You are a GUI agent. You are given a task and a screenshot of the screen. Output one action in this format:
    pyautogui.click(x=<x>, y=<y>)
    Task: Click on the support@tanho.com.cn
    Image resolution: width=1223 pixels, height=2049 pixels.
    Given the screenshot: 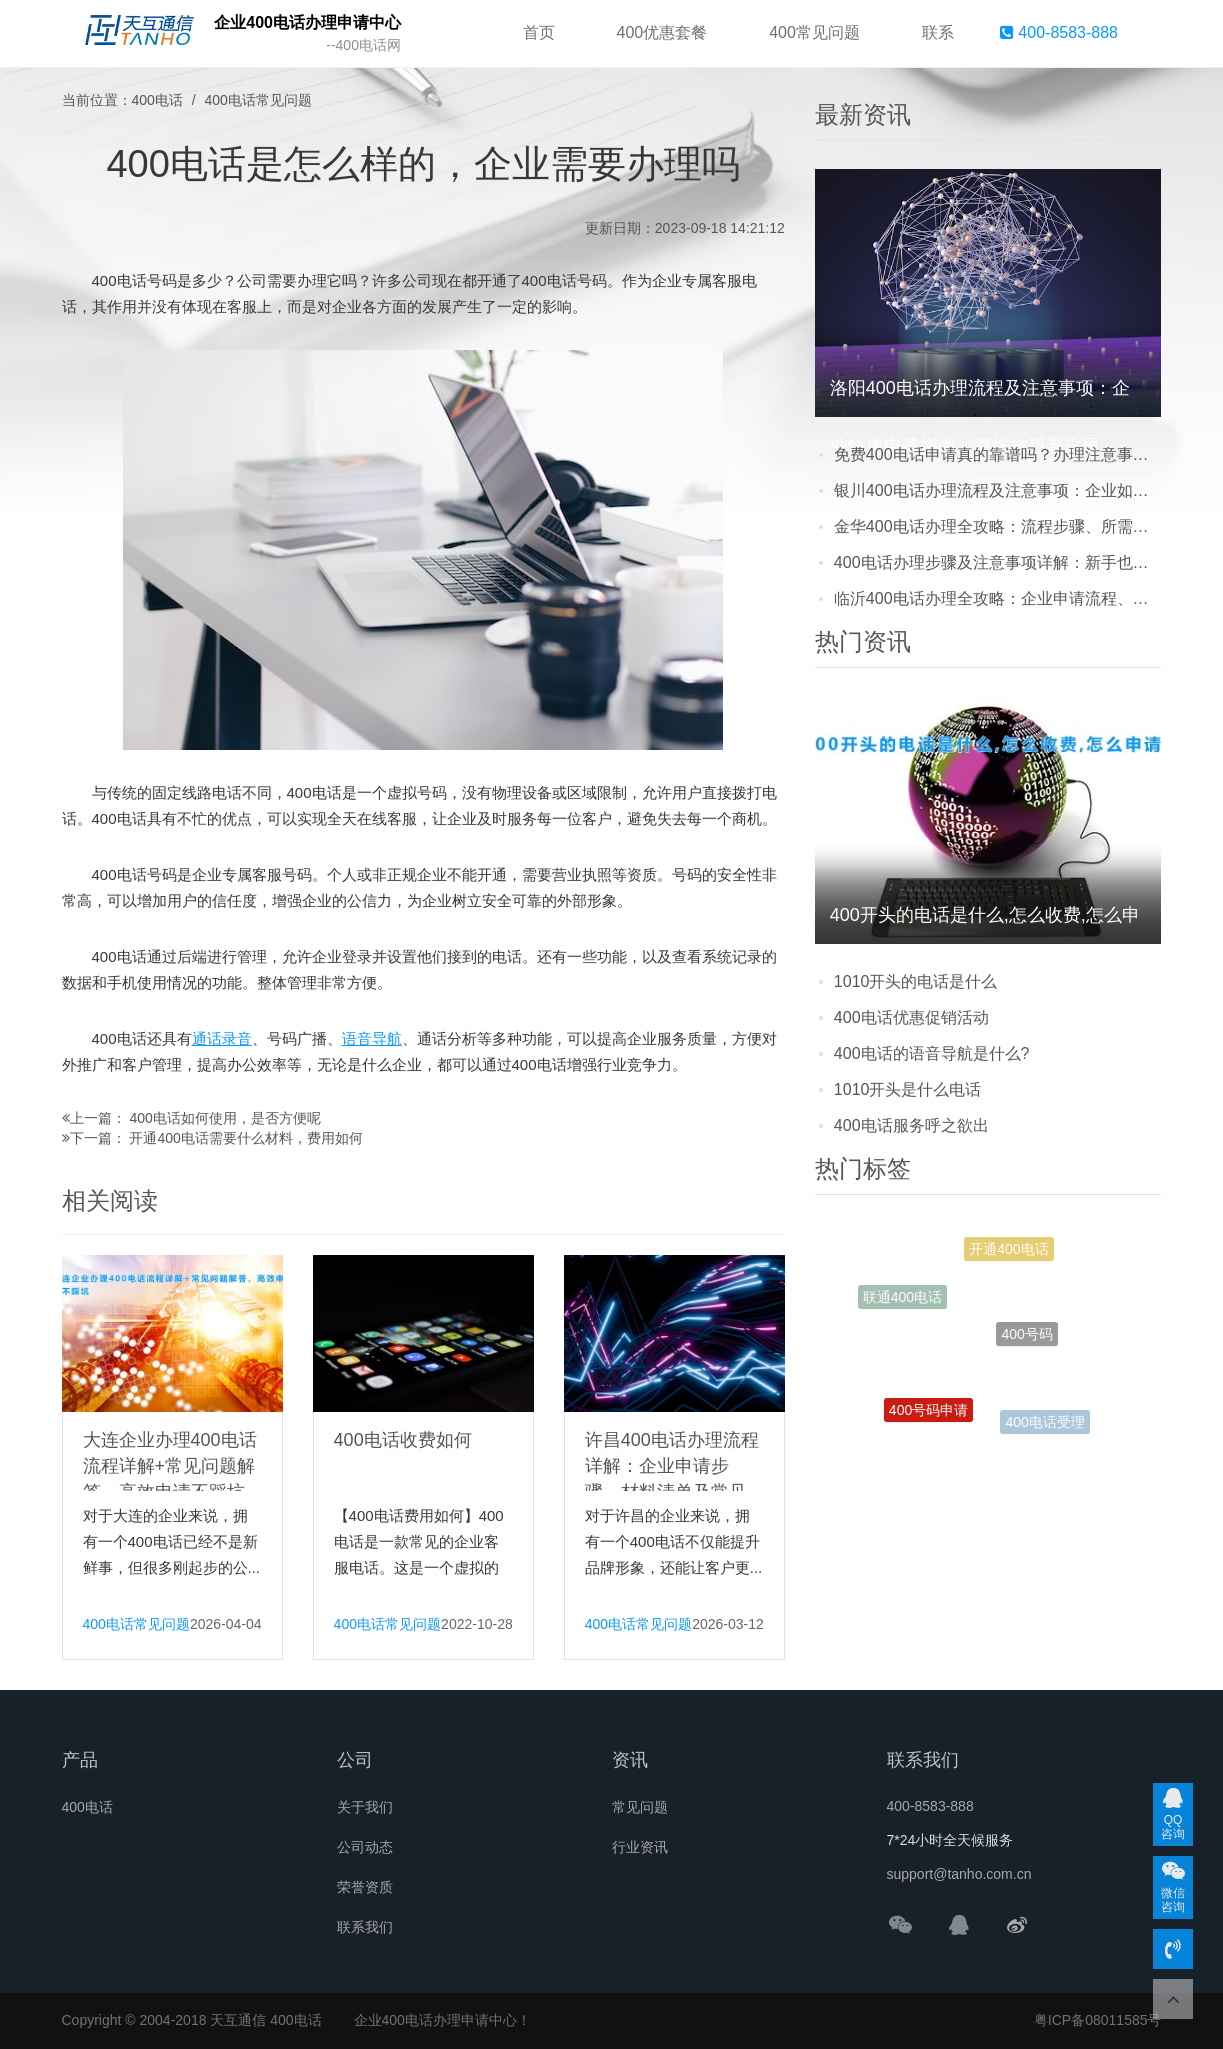 What is the action you would take?
    pyautogui.click(x=959, y=1874)
    